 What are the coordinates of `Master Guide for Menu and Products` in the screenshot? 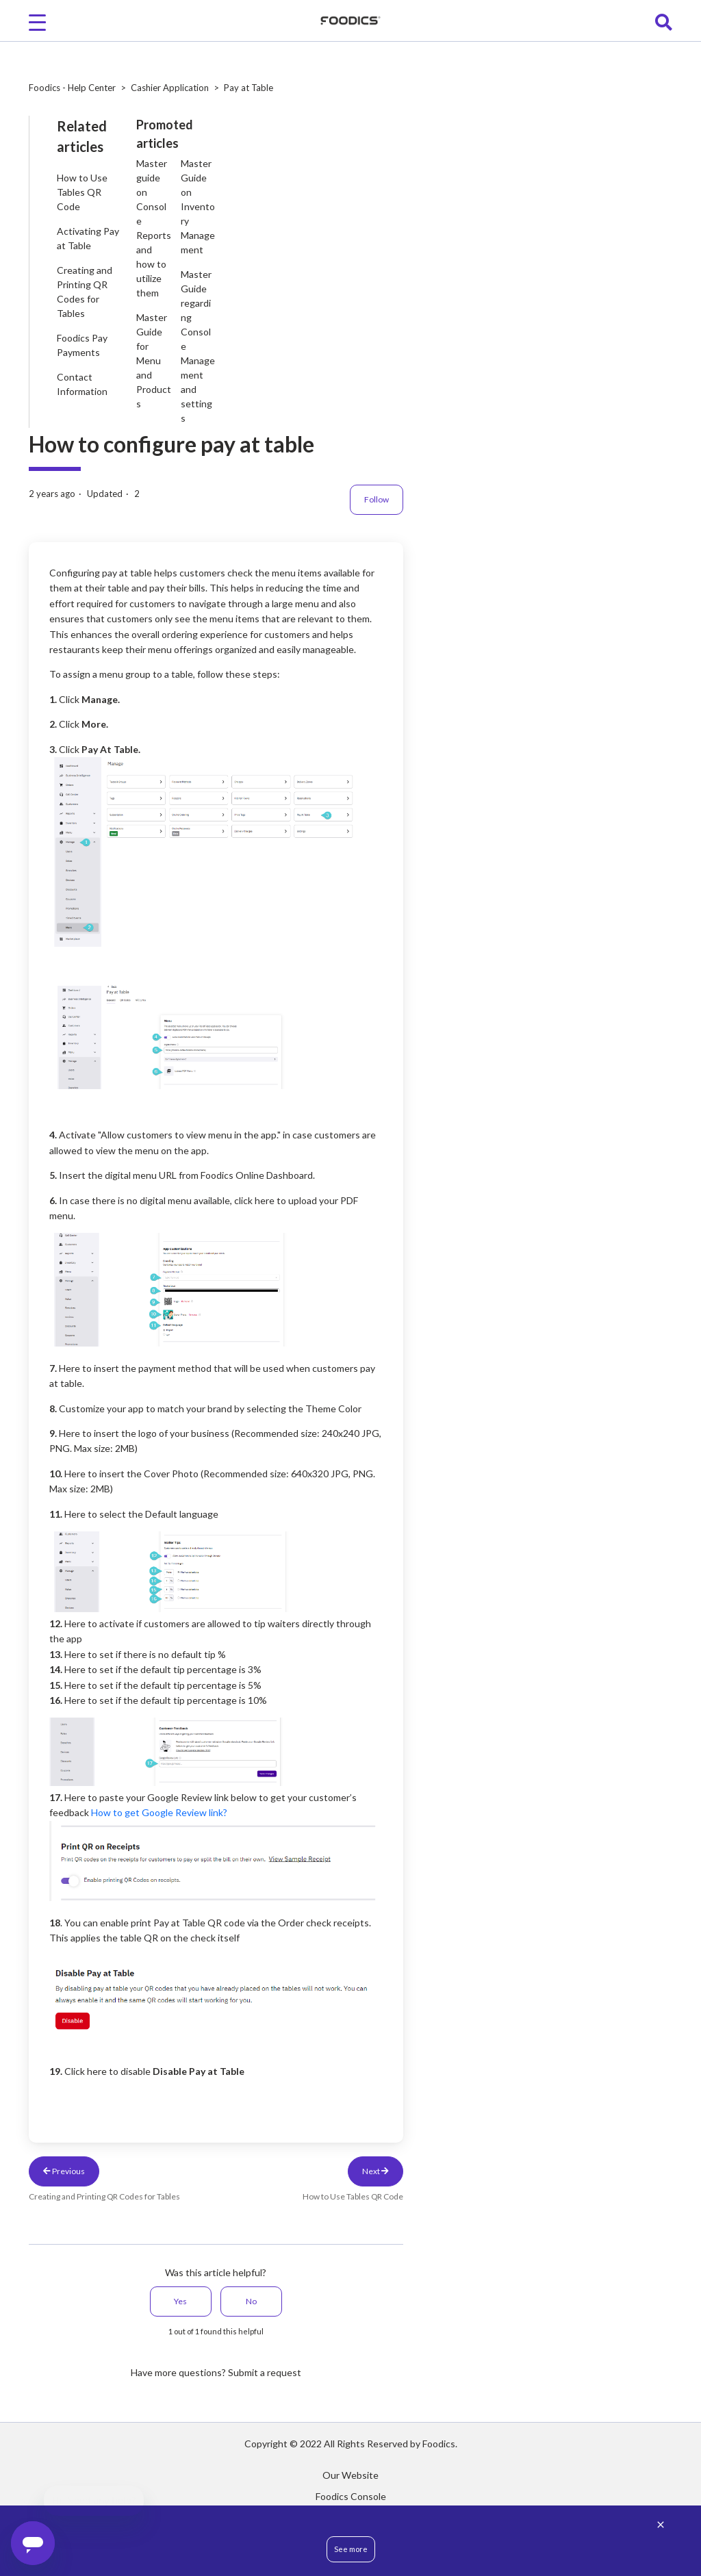 It's located at (153, 360).